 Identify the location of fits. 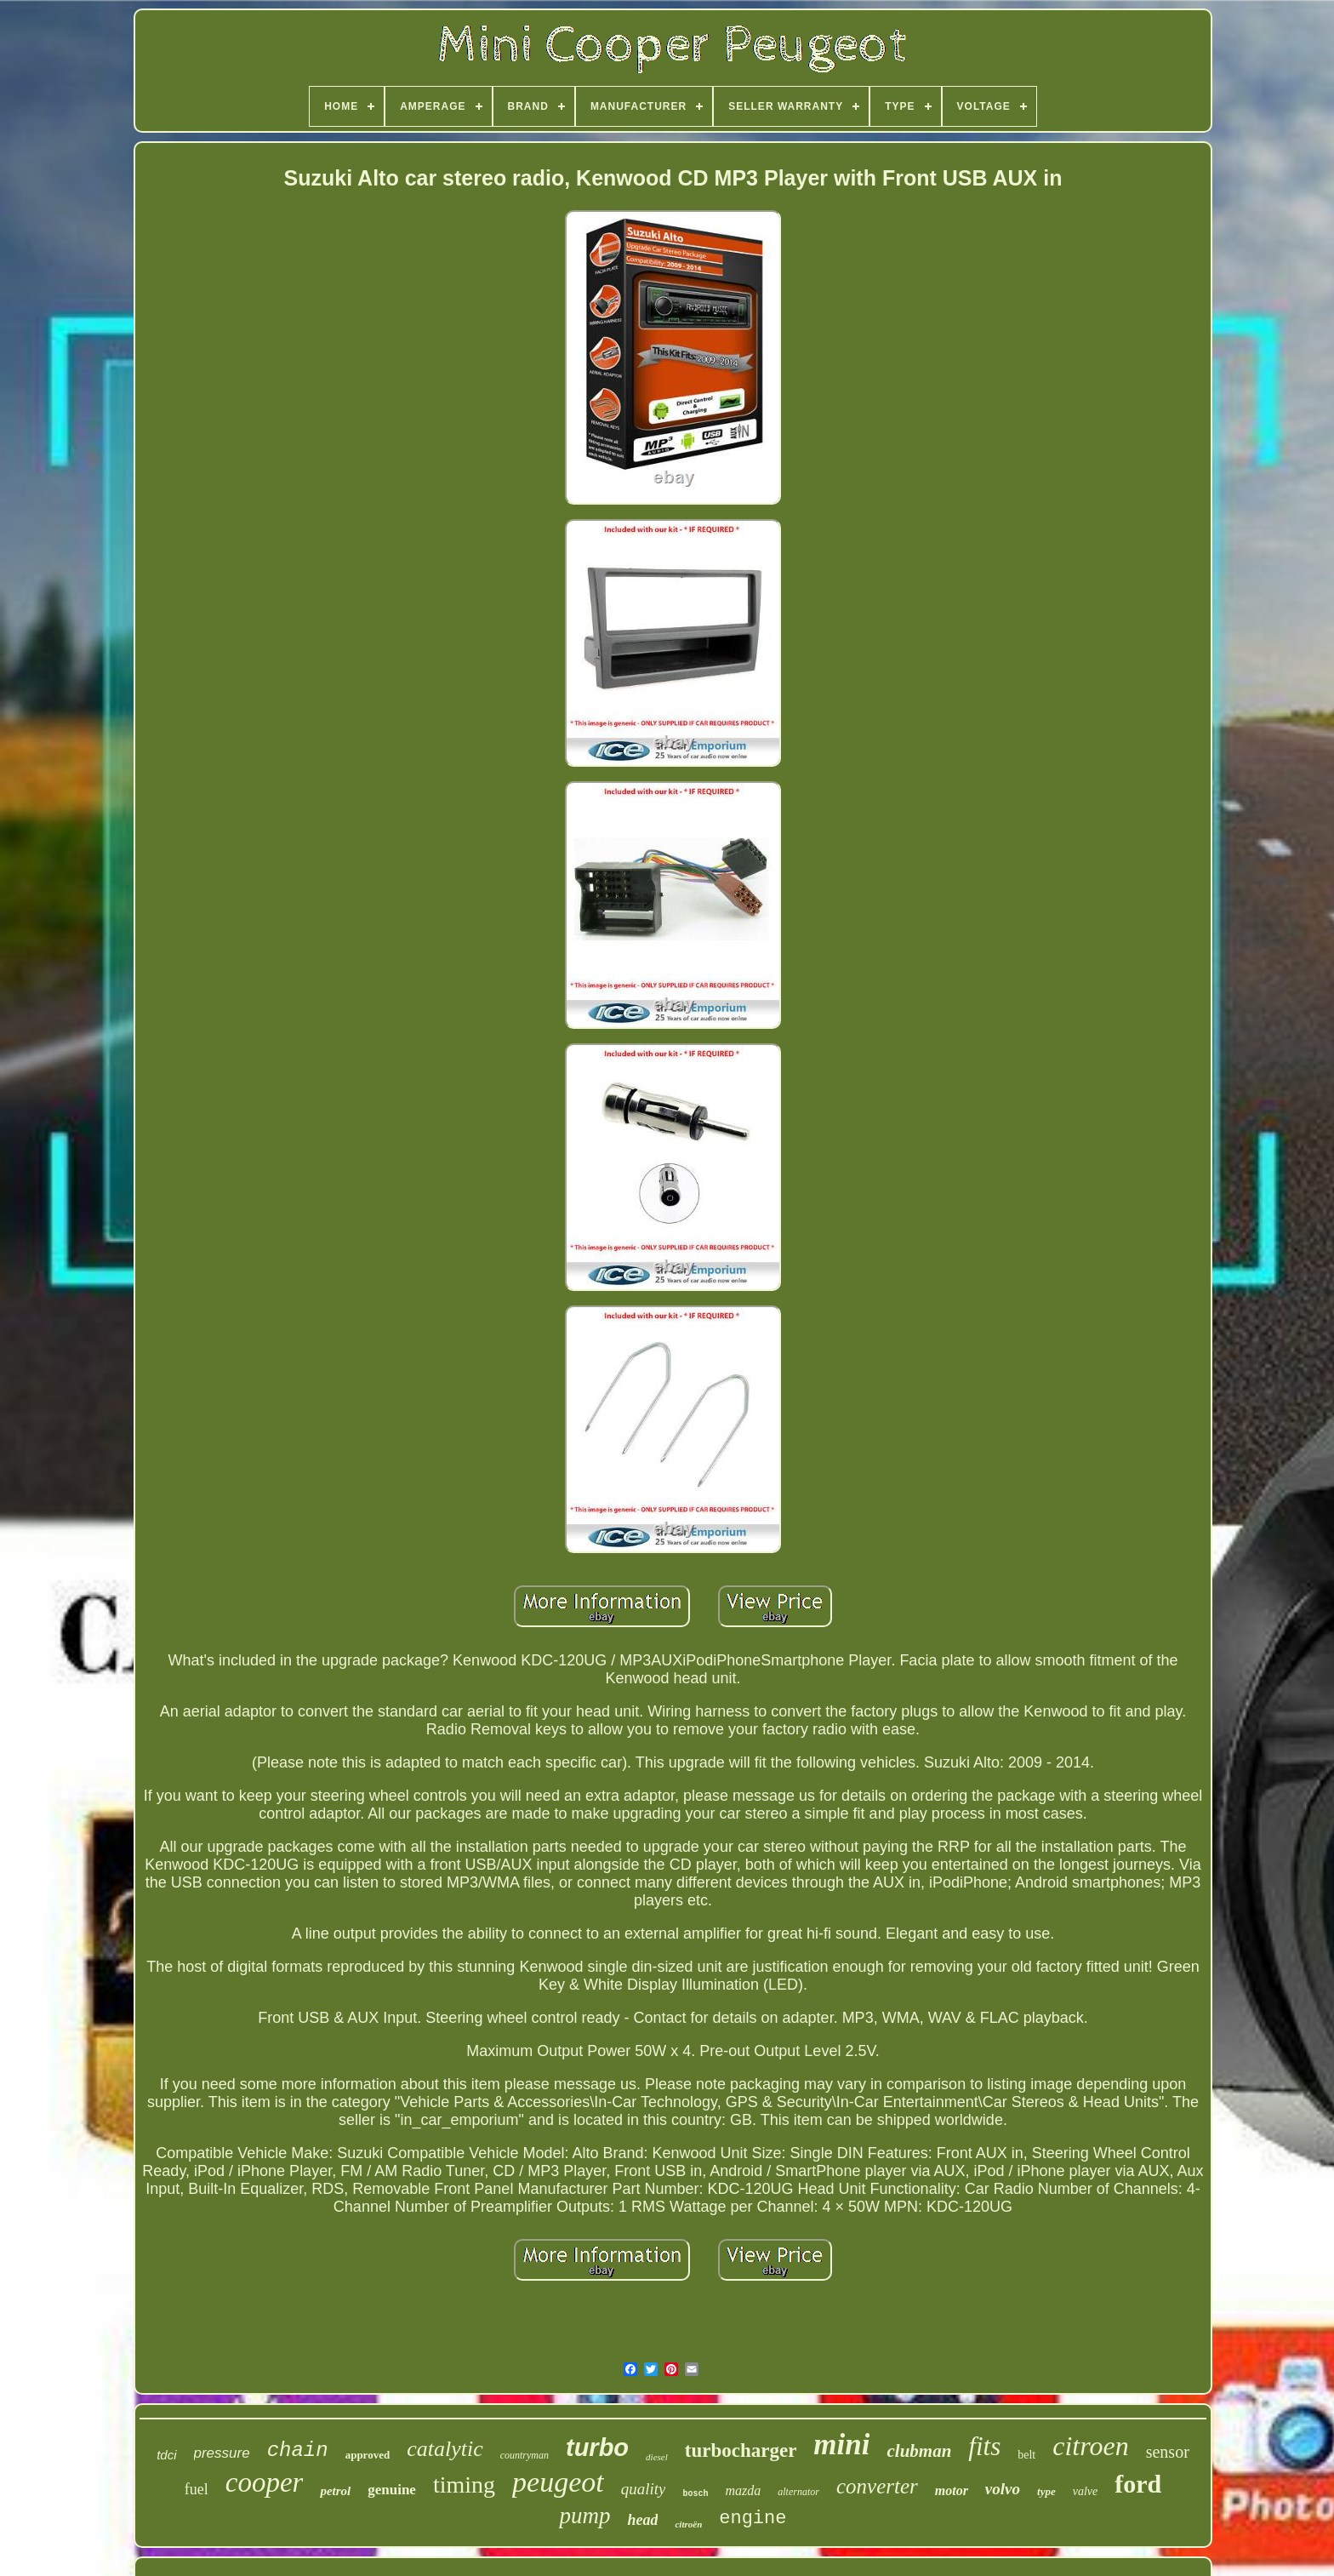
(984, 2446).